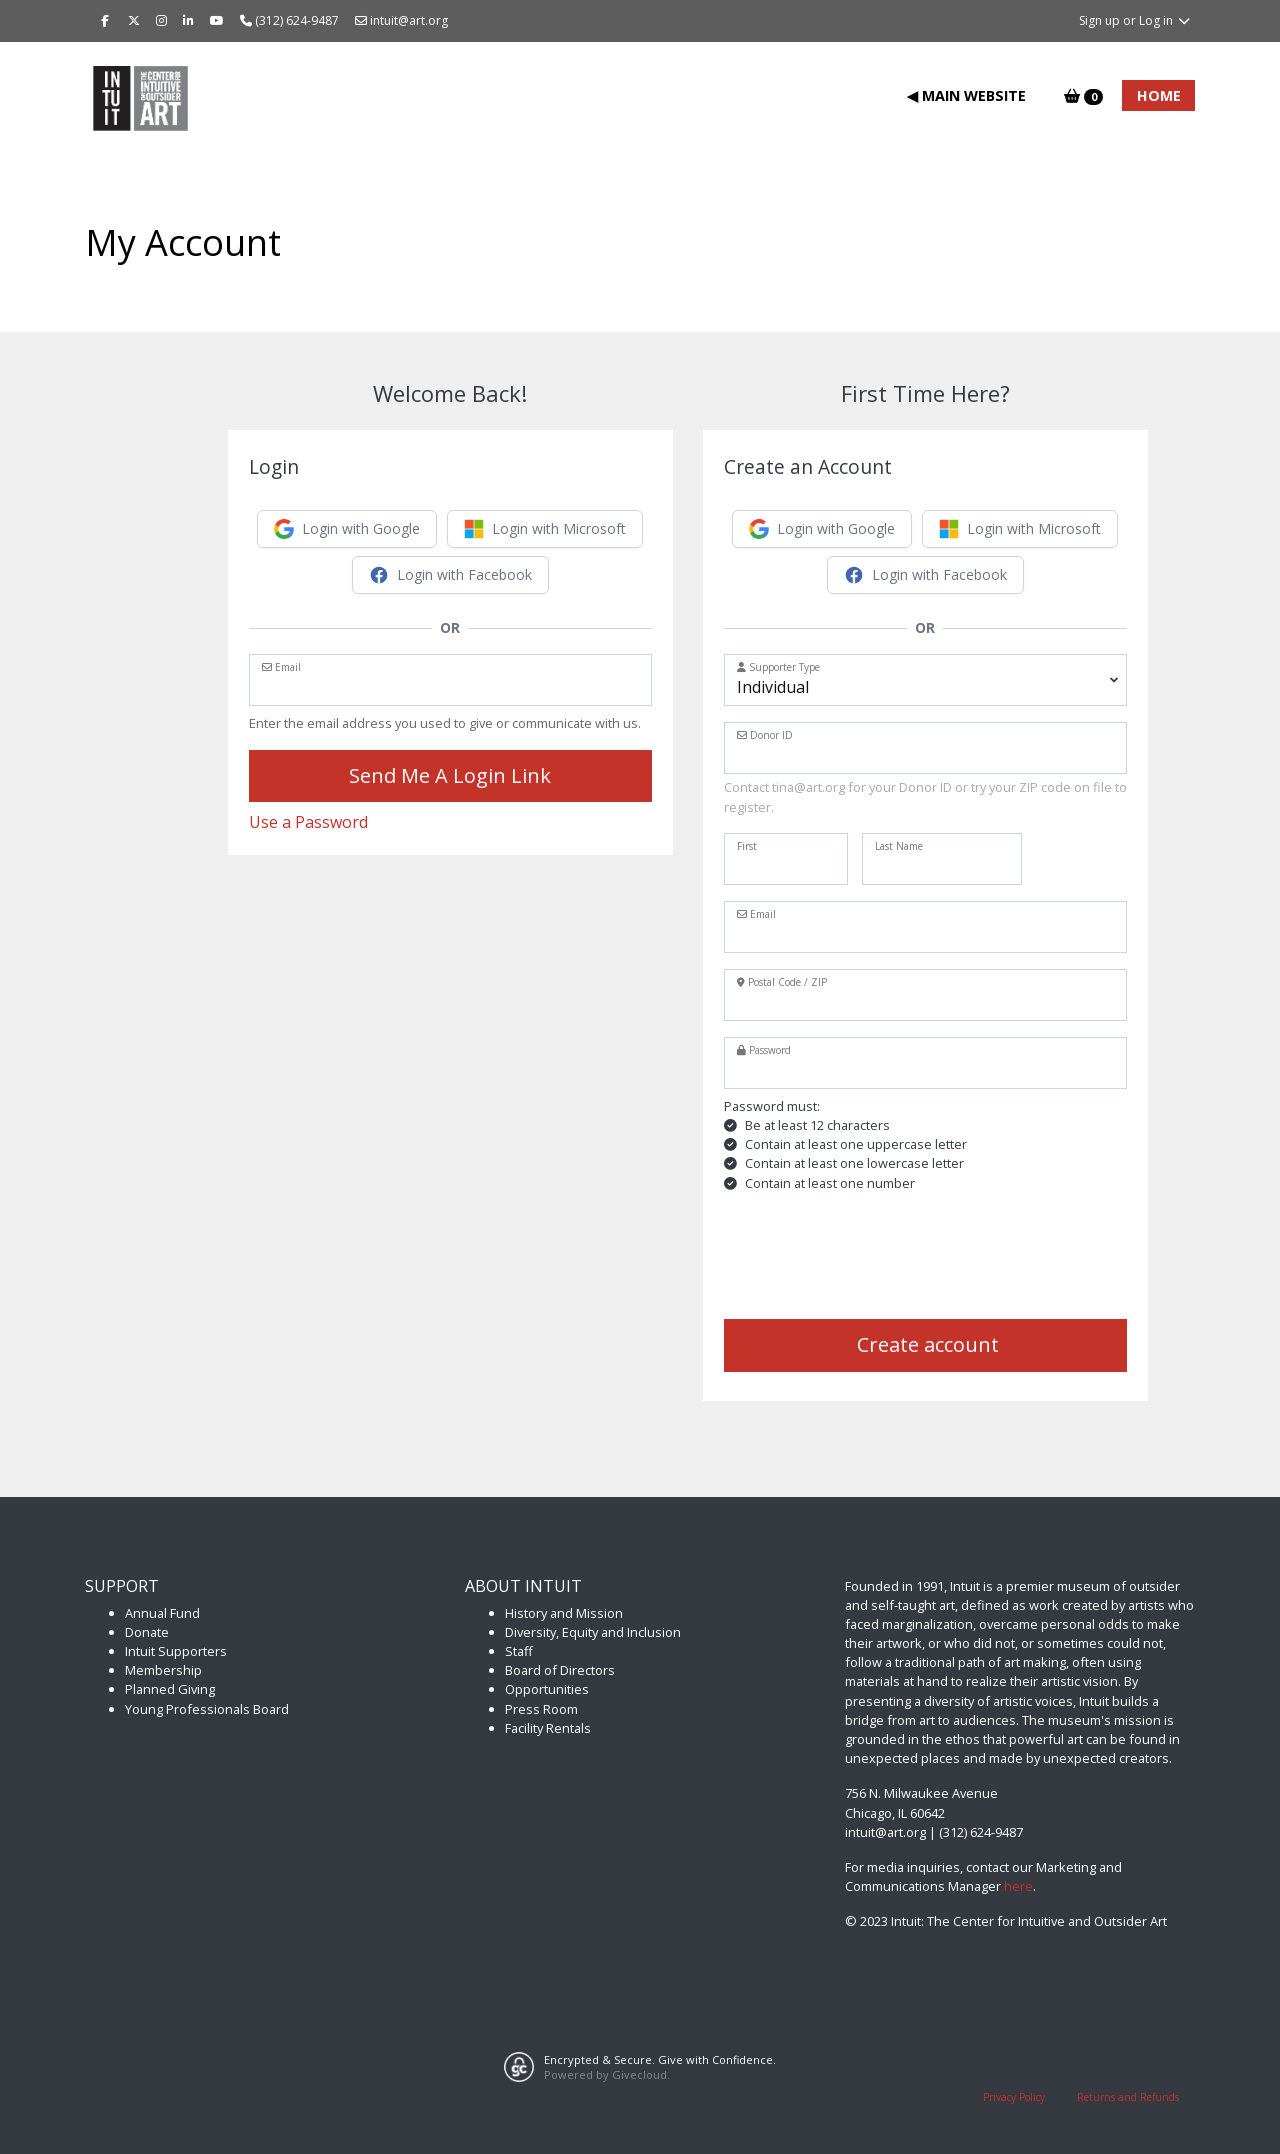 The width and height of the screenshot is (1280, 2154). Describe the element at coordinates (519, 1651) in the screenshot. I see `Staff` at that location.